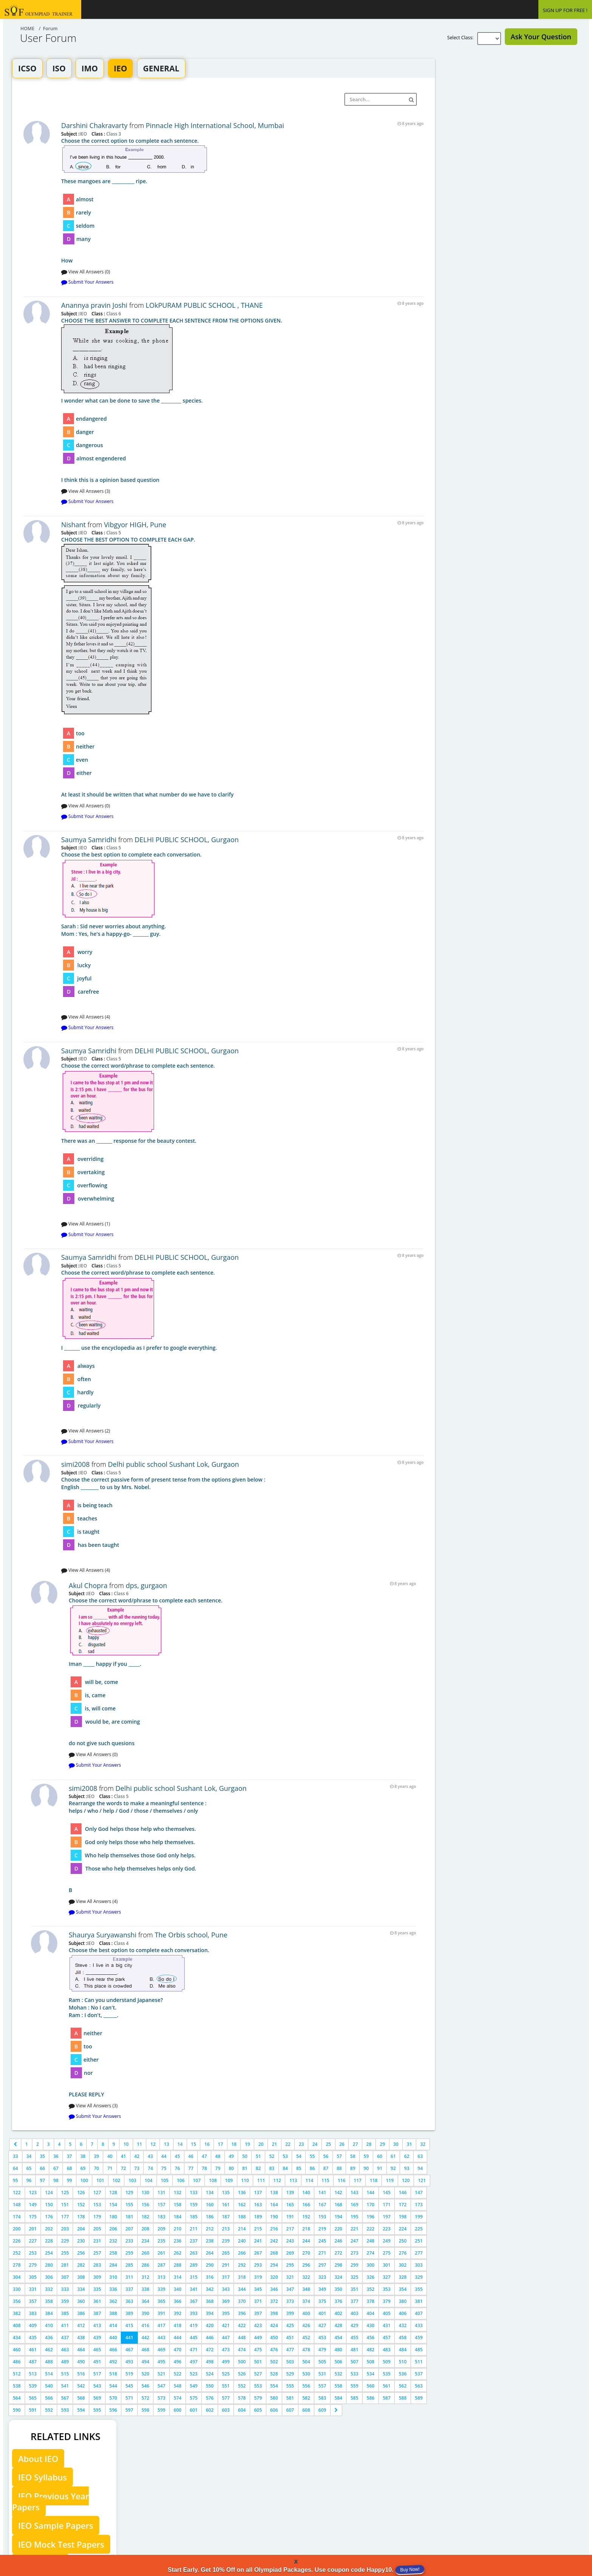 The width and height of the screenshot is (592, 2576). Describe the element at coordinates (290, 2398) in the screenshot. I see `581` at that location.